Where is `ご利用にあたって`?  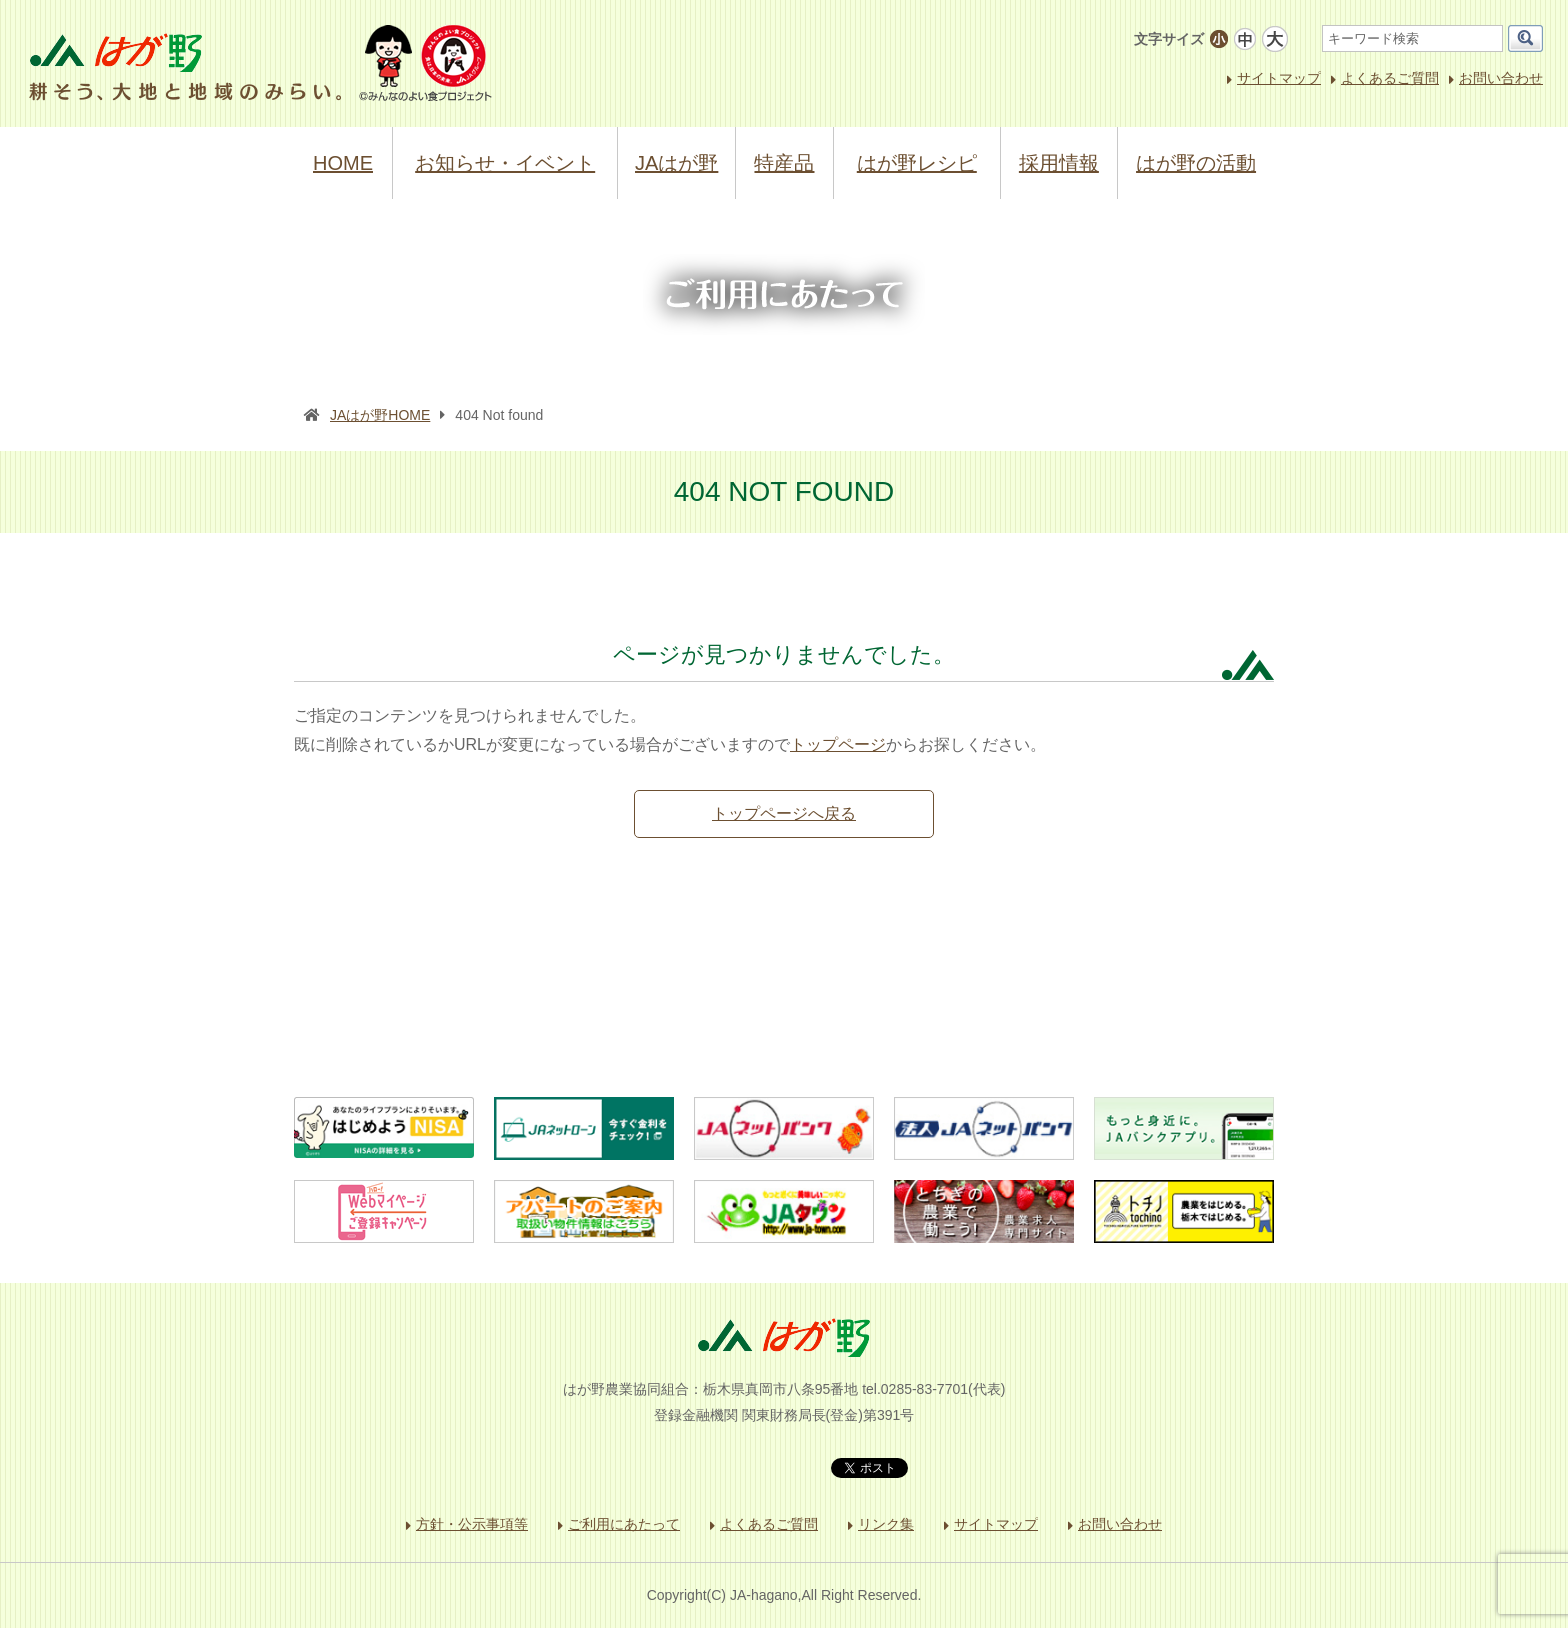
ご利用にあたって is located at coordinates (624, 1524).